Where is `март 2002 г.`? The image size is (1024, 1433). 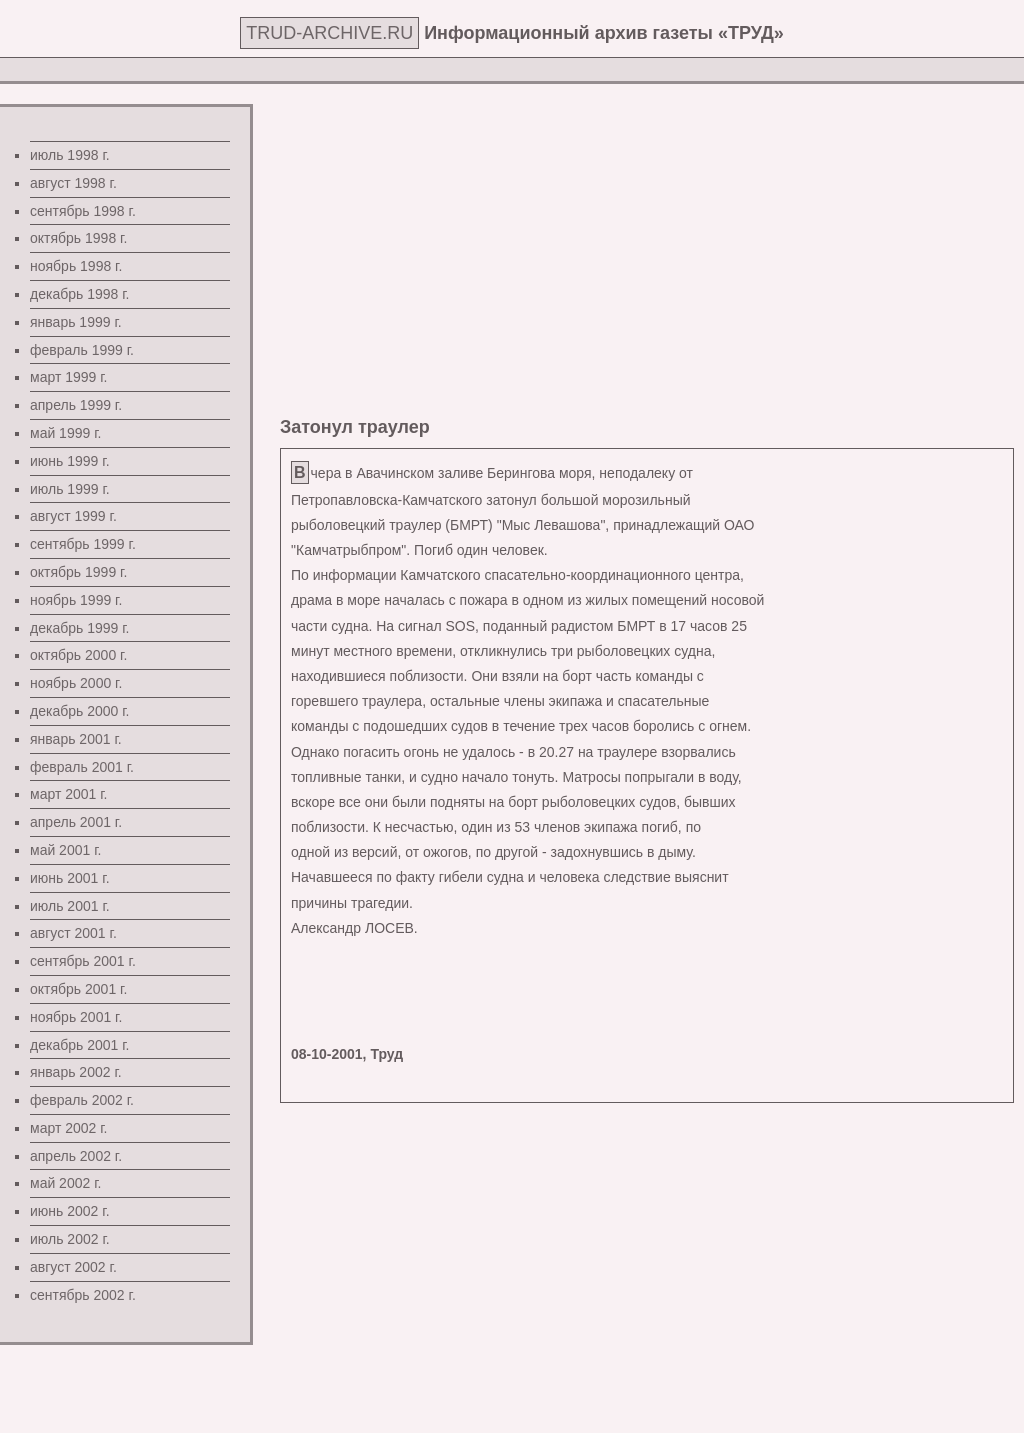
март 2002 г. is located at coordinates (69, 1128).